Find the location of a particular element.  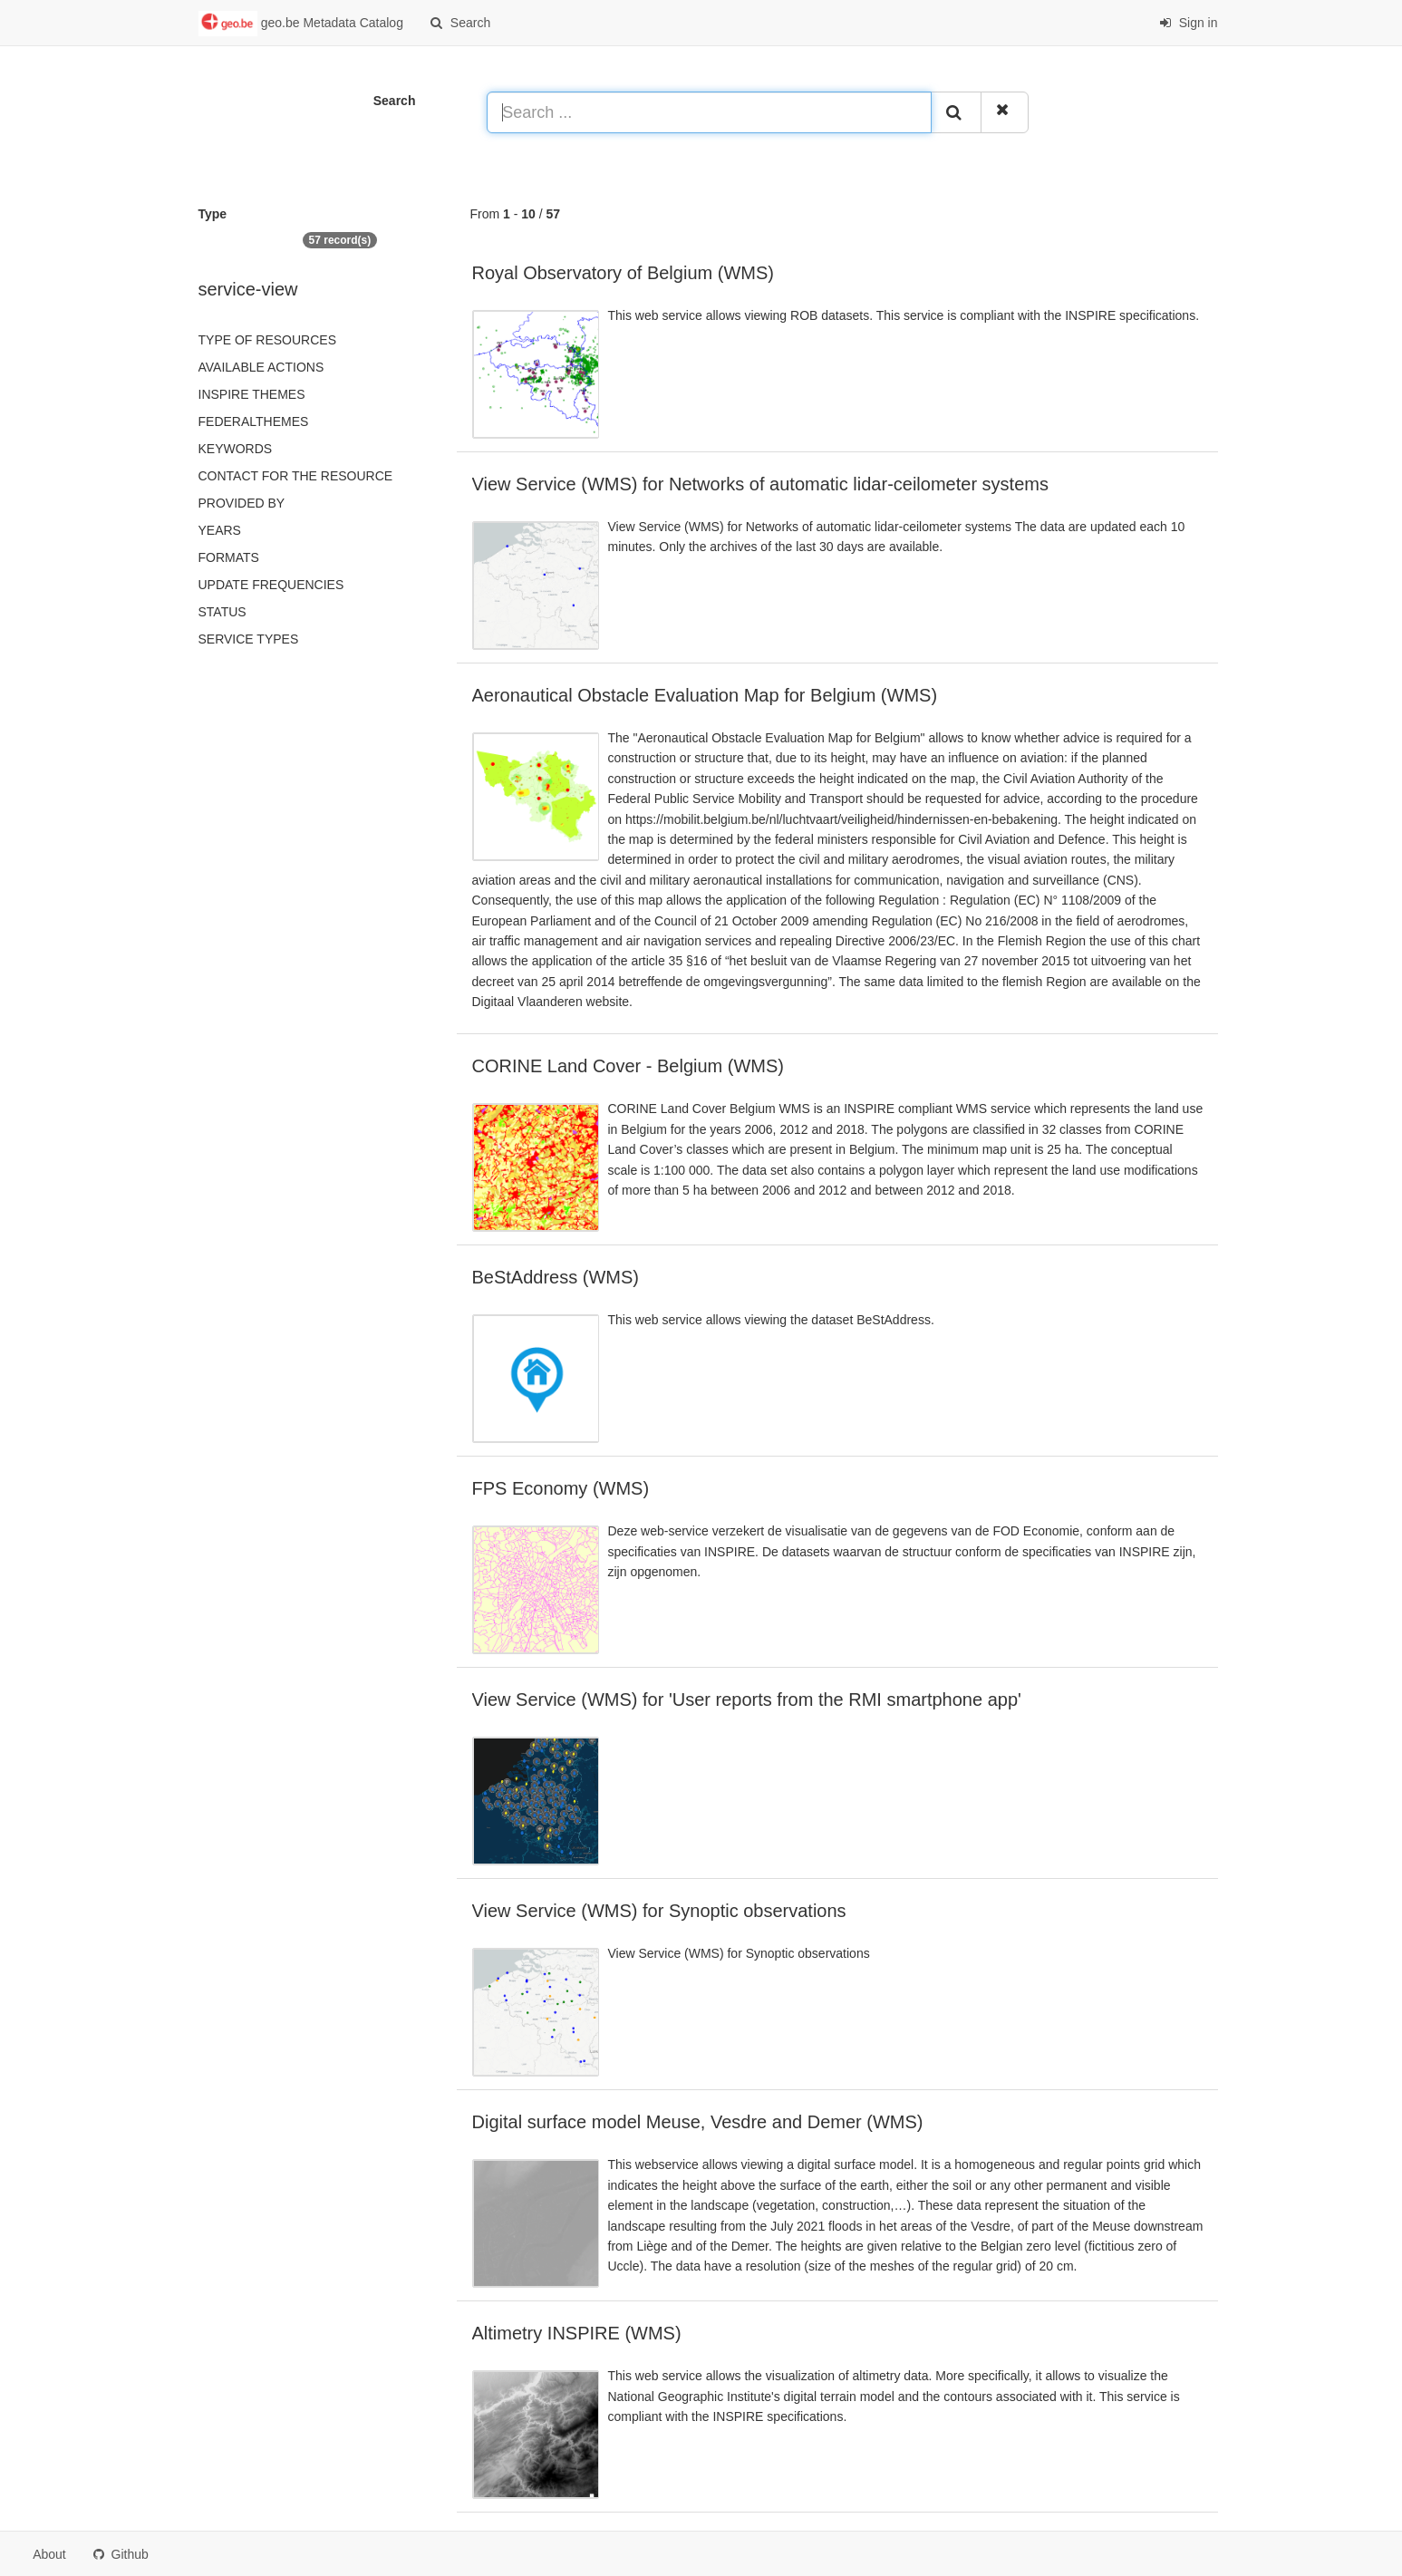

Digital surface model Meuse, Vesdre and Demer (WMS) is located at coordinates (697, 2122).